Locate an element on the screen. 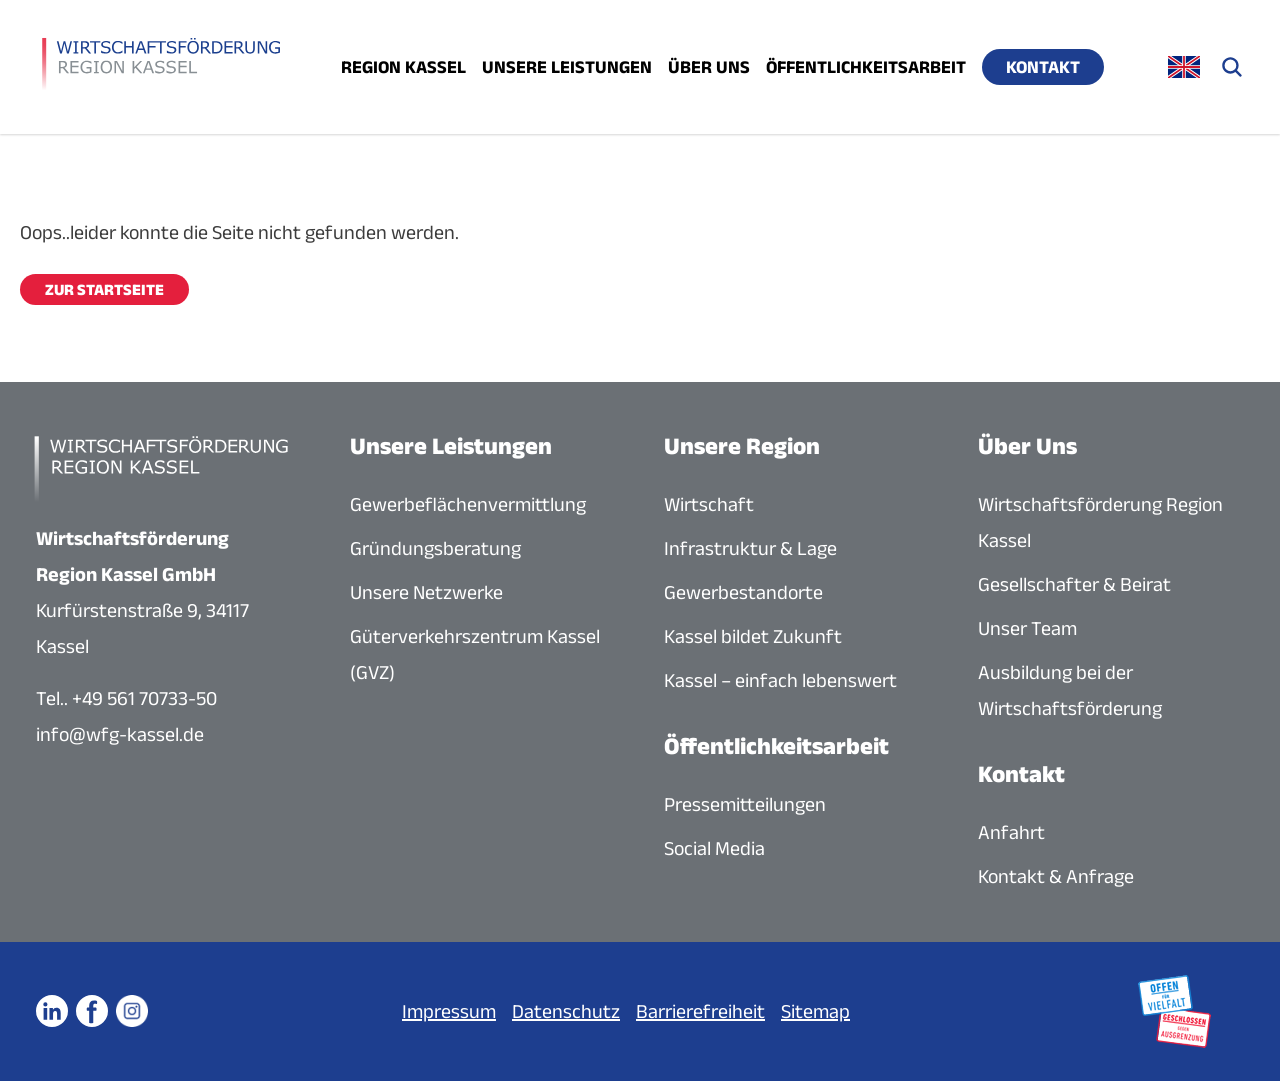 This screenshot has height=1081, width=1280. Gewerbestandorte is located at coordinates (743, 592).